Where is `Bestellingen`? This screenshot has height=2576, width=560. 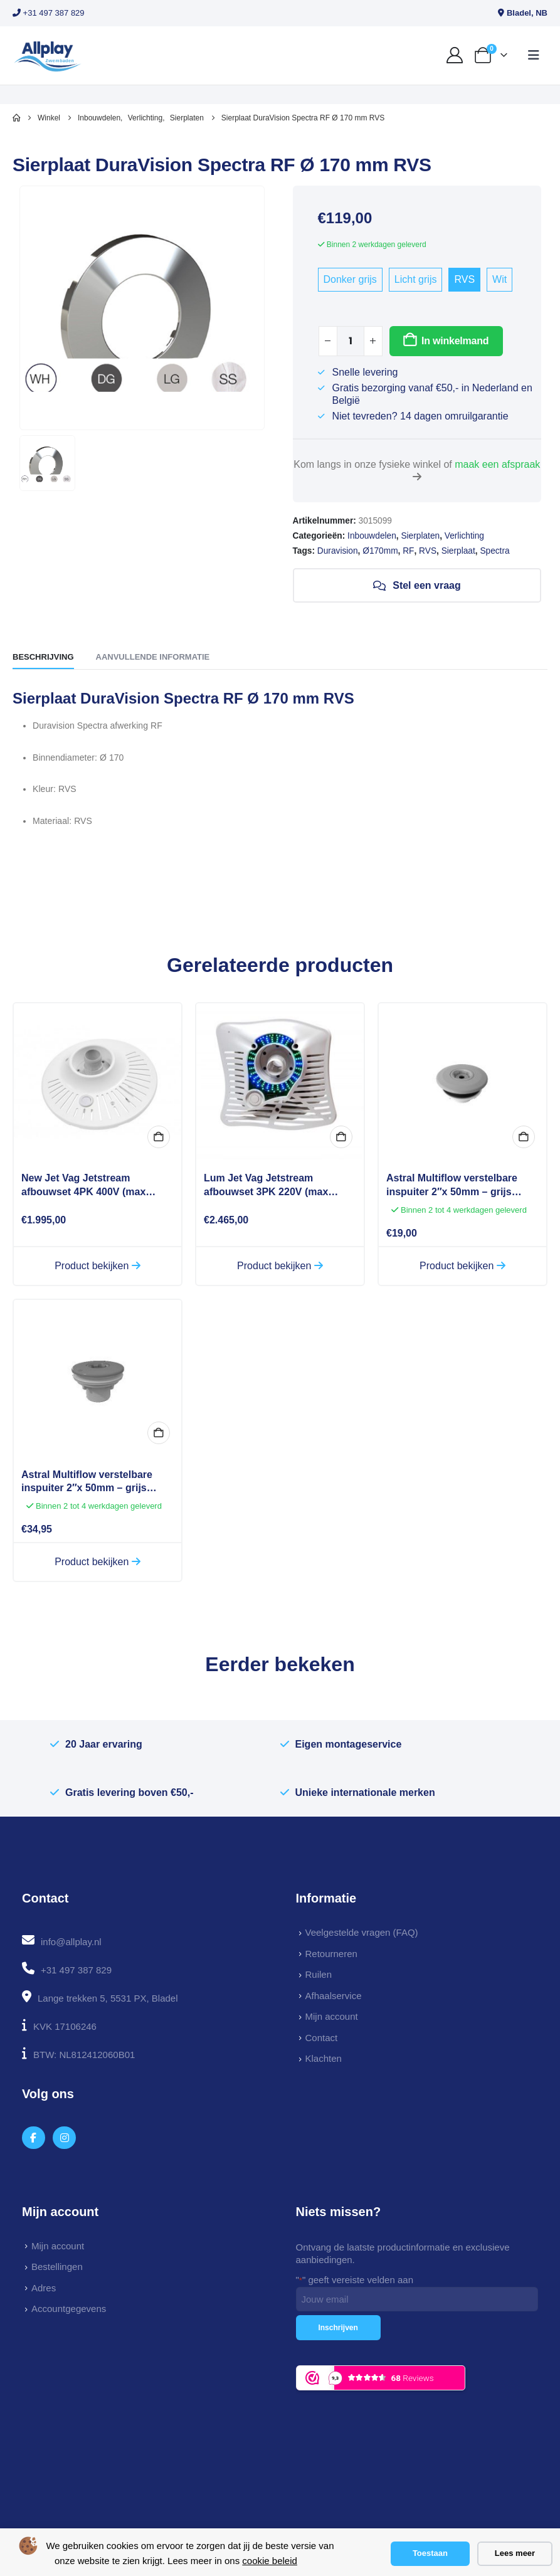 Bestellingen is located at coordinates (57, 2266).